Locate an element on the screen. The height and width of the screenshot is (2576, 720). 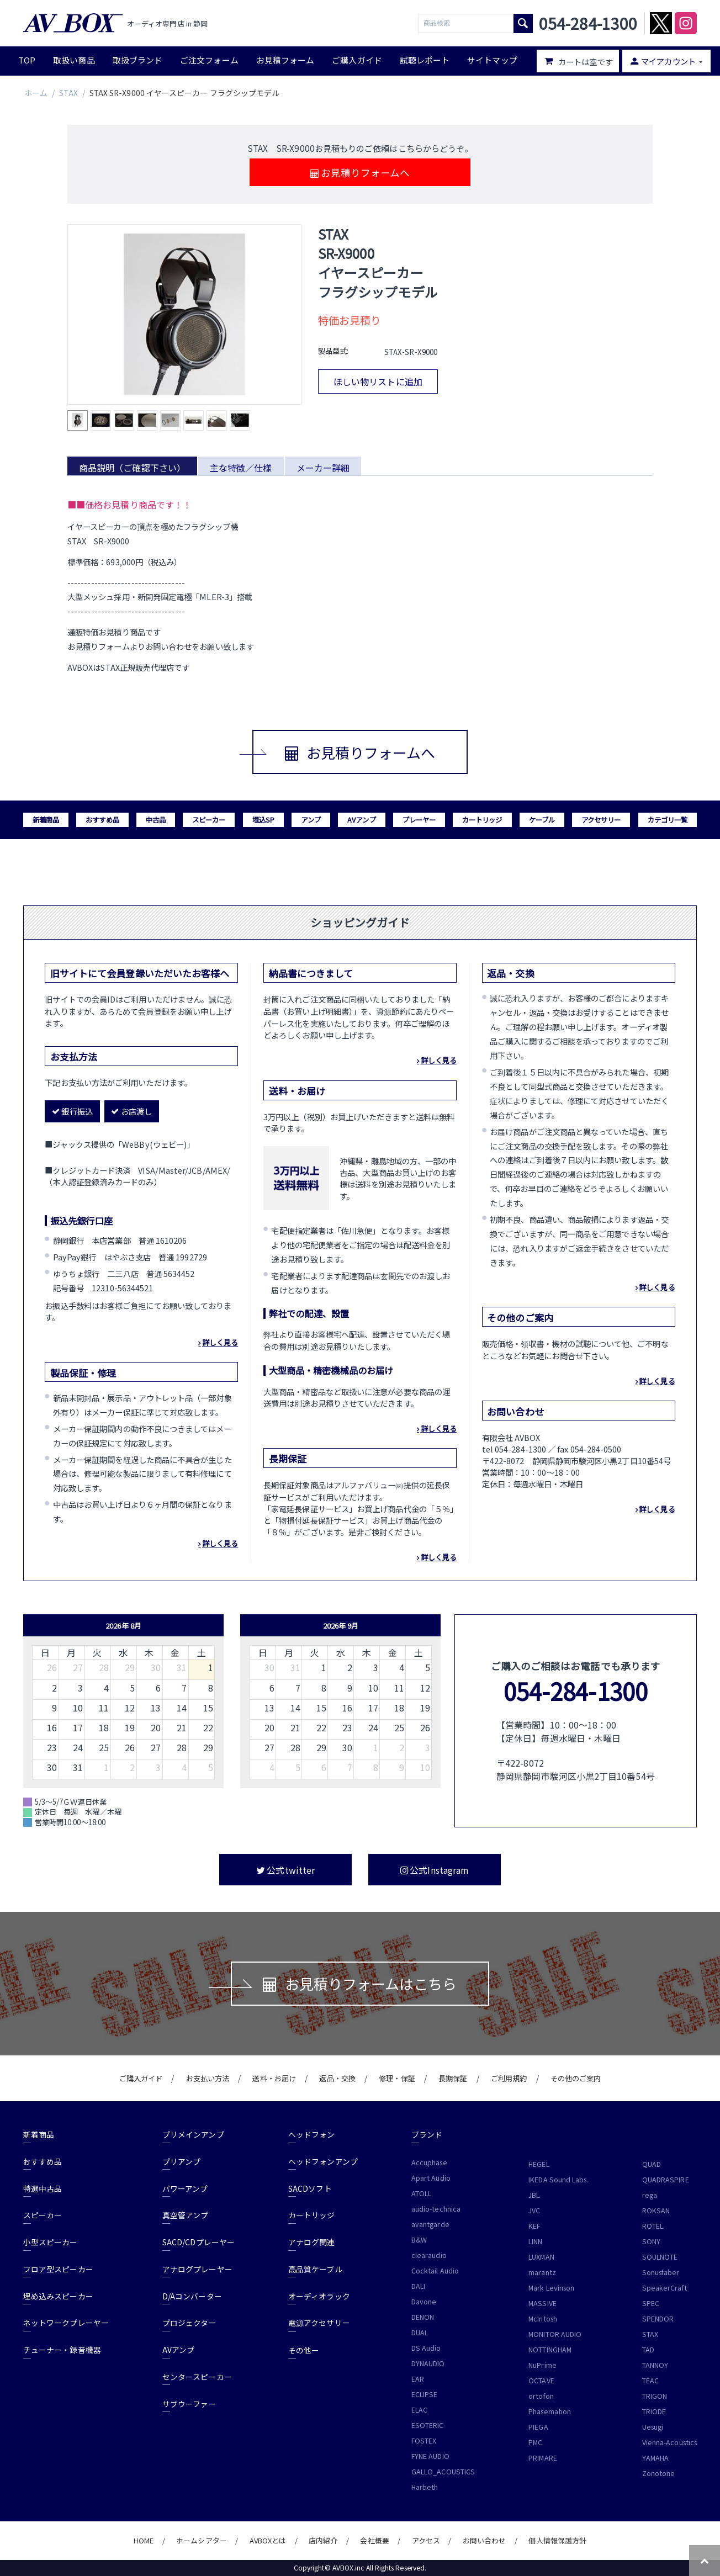
フロア型スピーカー is located at coordinates (58, 2269).